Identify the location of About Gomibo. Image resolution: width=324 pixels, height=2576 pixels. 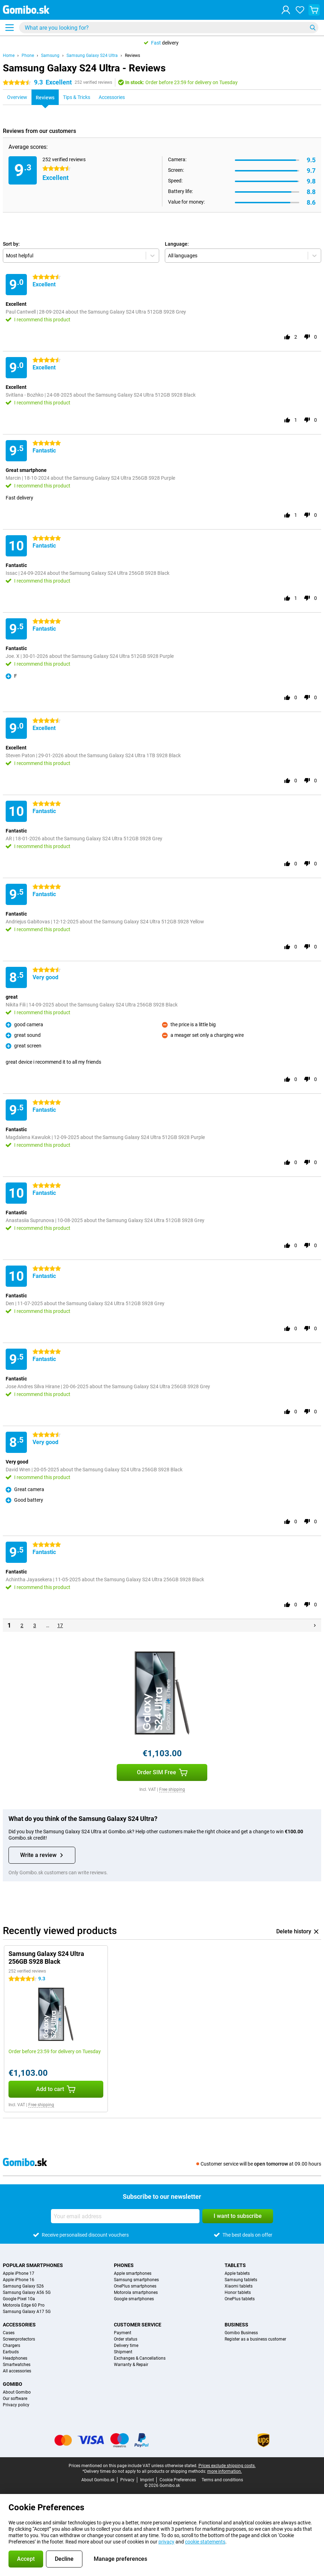
(17, 2392).